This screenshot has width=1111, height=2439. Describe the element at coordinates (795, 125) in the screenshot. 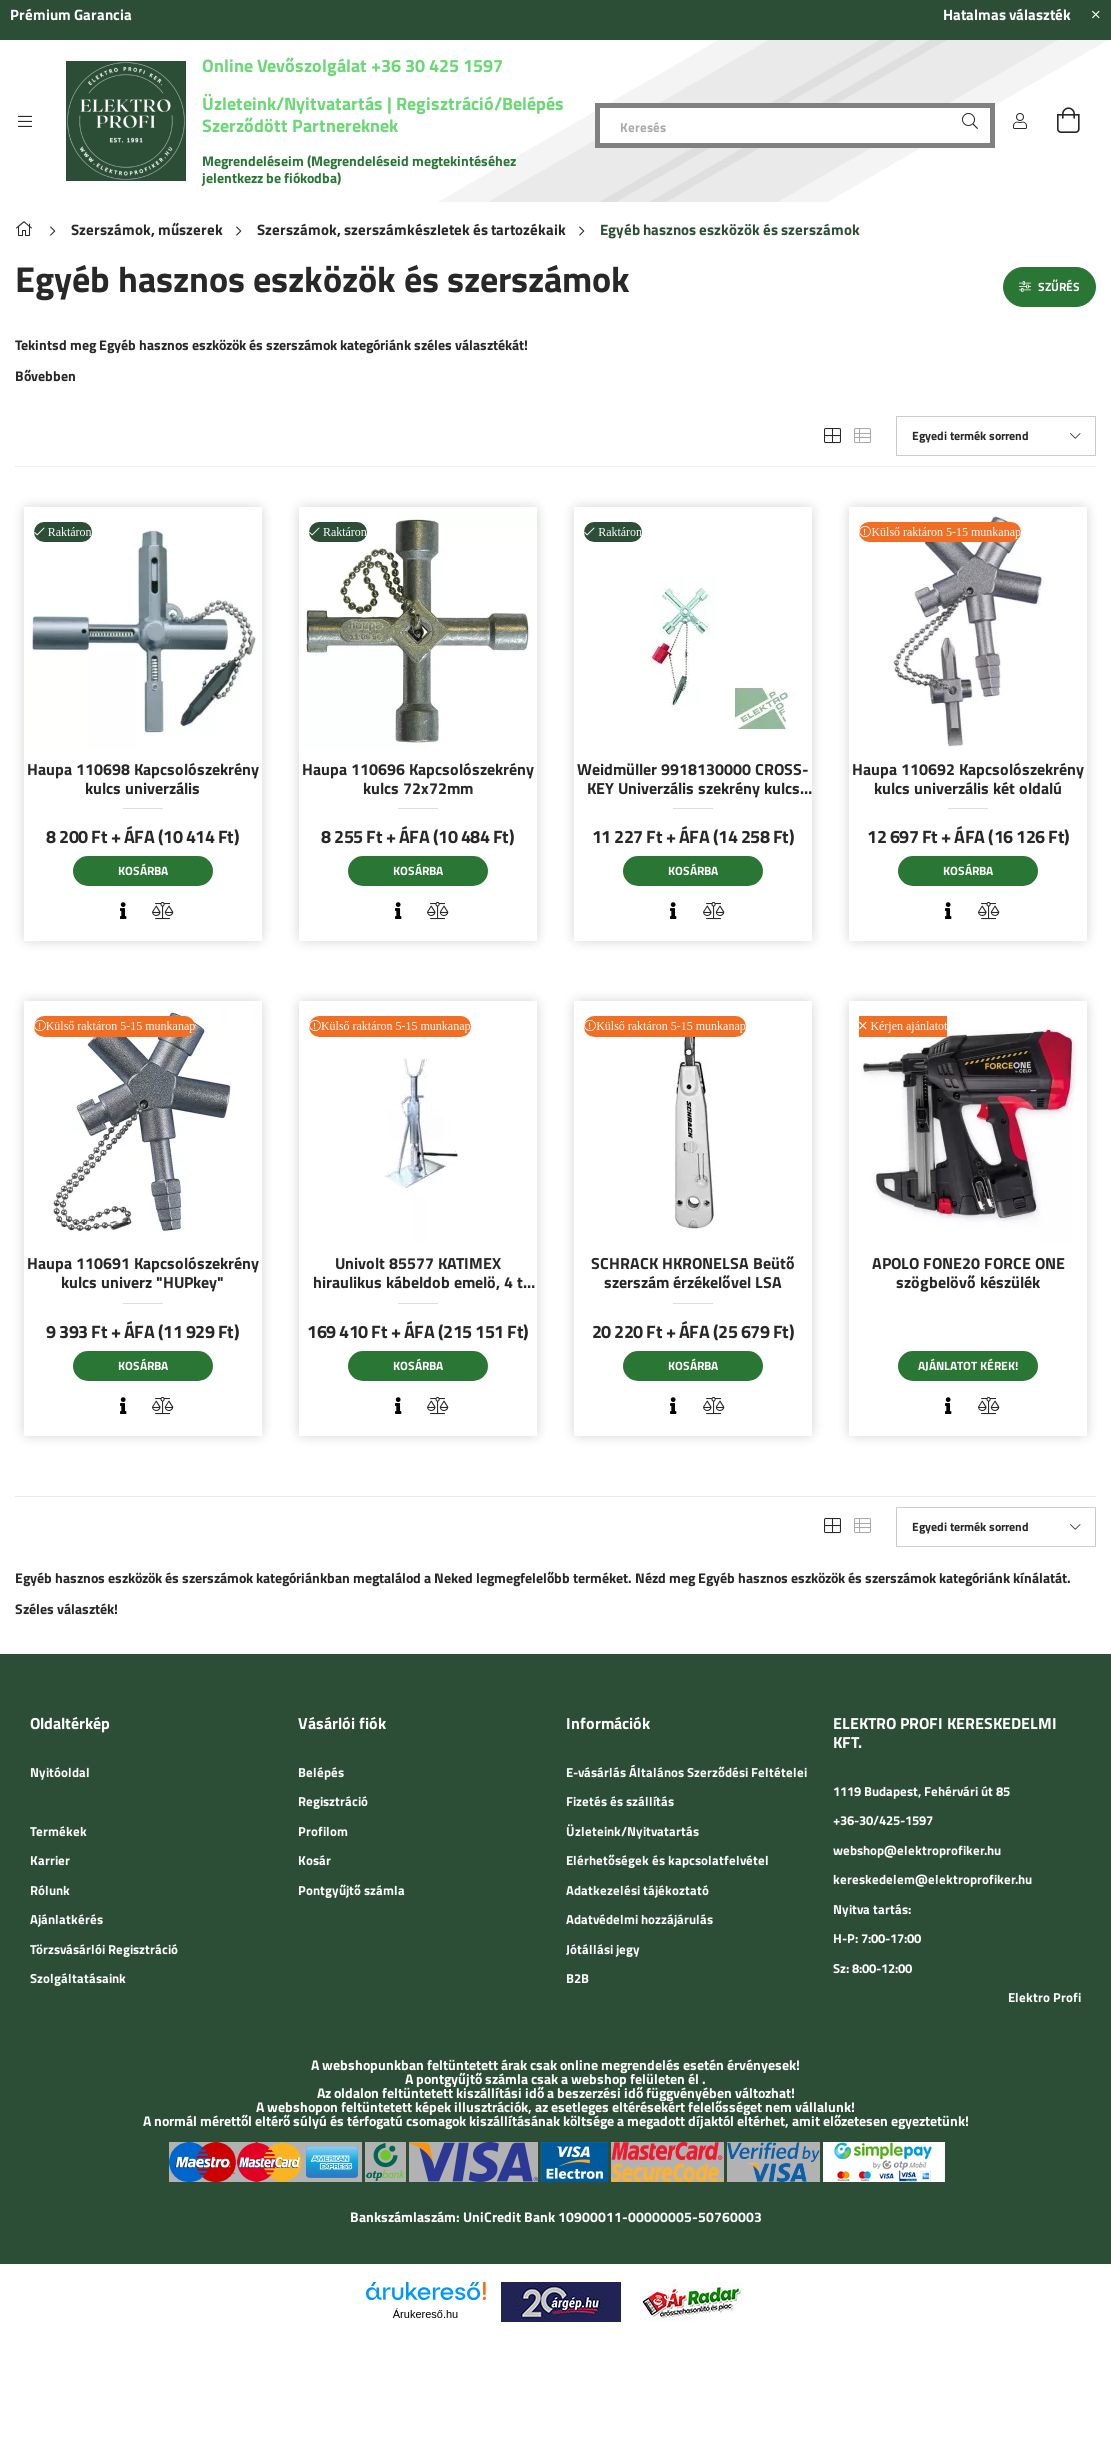

I see `[Keresés]` at that location.